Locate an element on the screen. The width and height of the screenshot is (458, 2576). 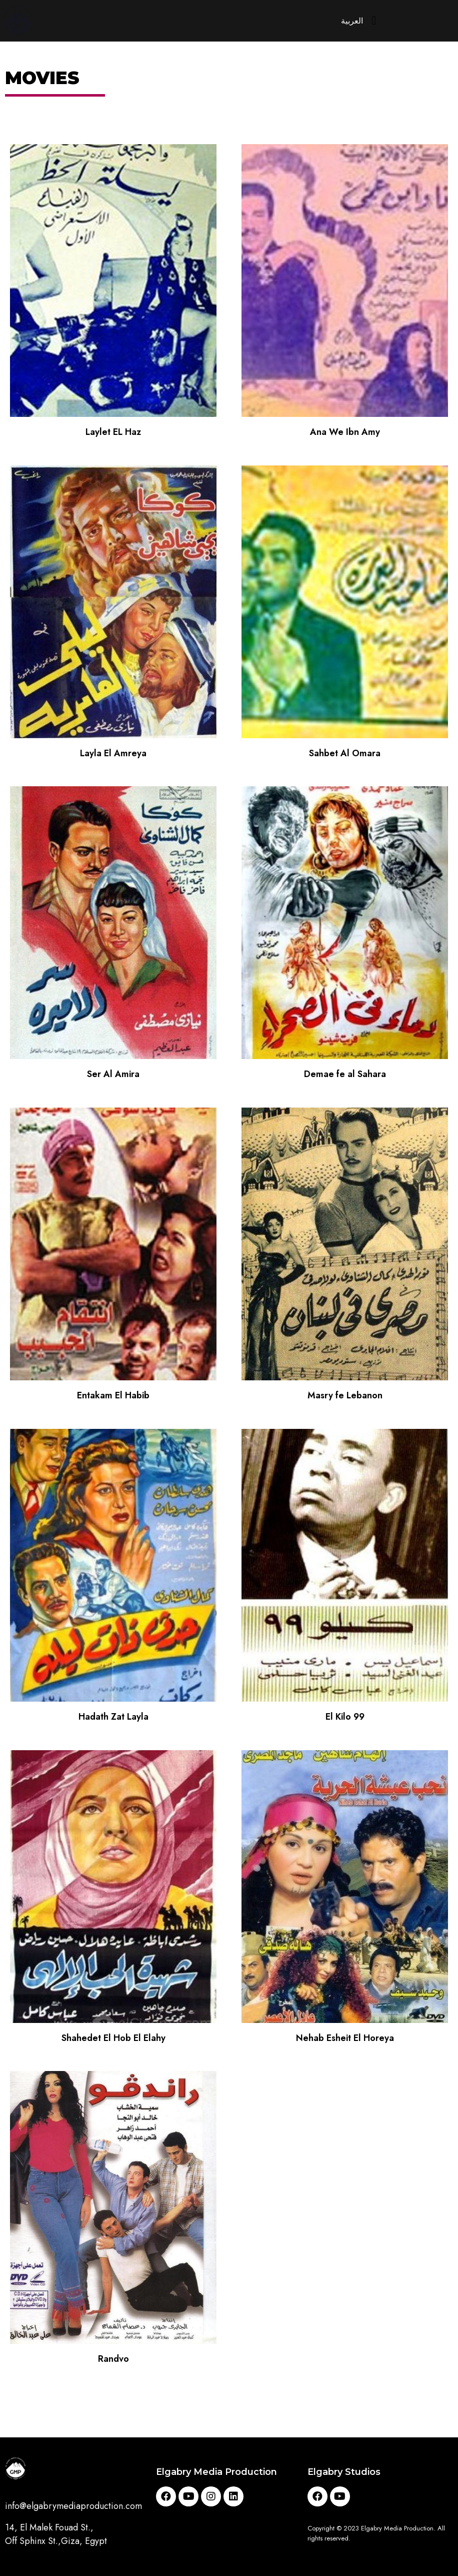
Randvo is located at coordinates (113, 2361).